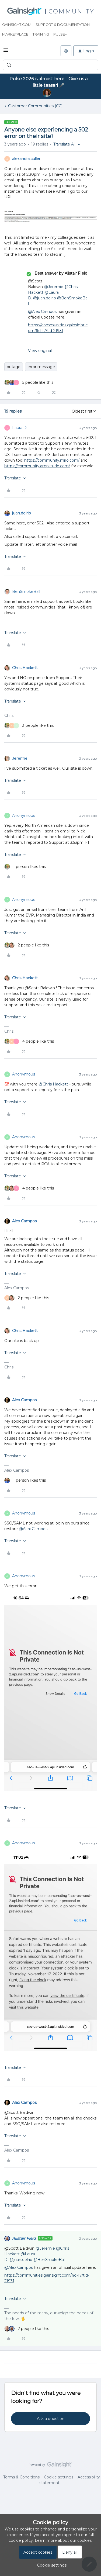 The width and height of the screenshot is (101, 2576). Describe the element at coordinates (19, 758) in the screenshot. I see `Jeremie` at that location.